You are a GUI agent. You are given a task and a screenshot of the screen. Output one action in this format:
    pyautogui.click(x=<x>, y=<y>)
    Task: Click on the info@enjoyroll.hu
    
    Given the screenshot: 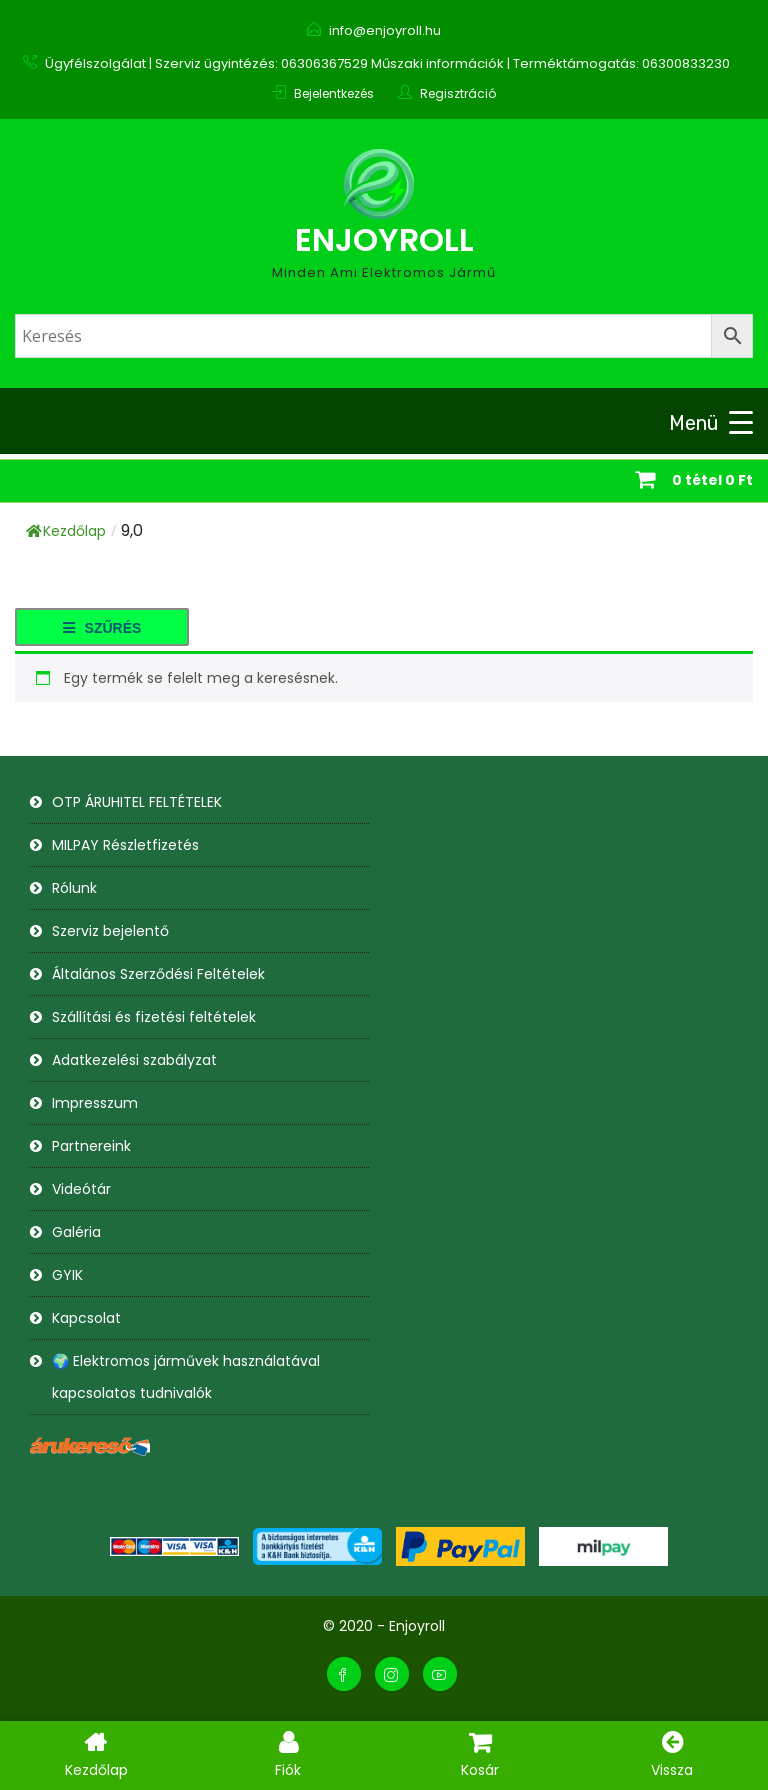 What is the action you would take?
    pyautogui.click(x=385, y=30)
    